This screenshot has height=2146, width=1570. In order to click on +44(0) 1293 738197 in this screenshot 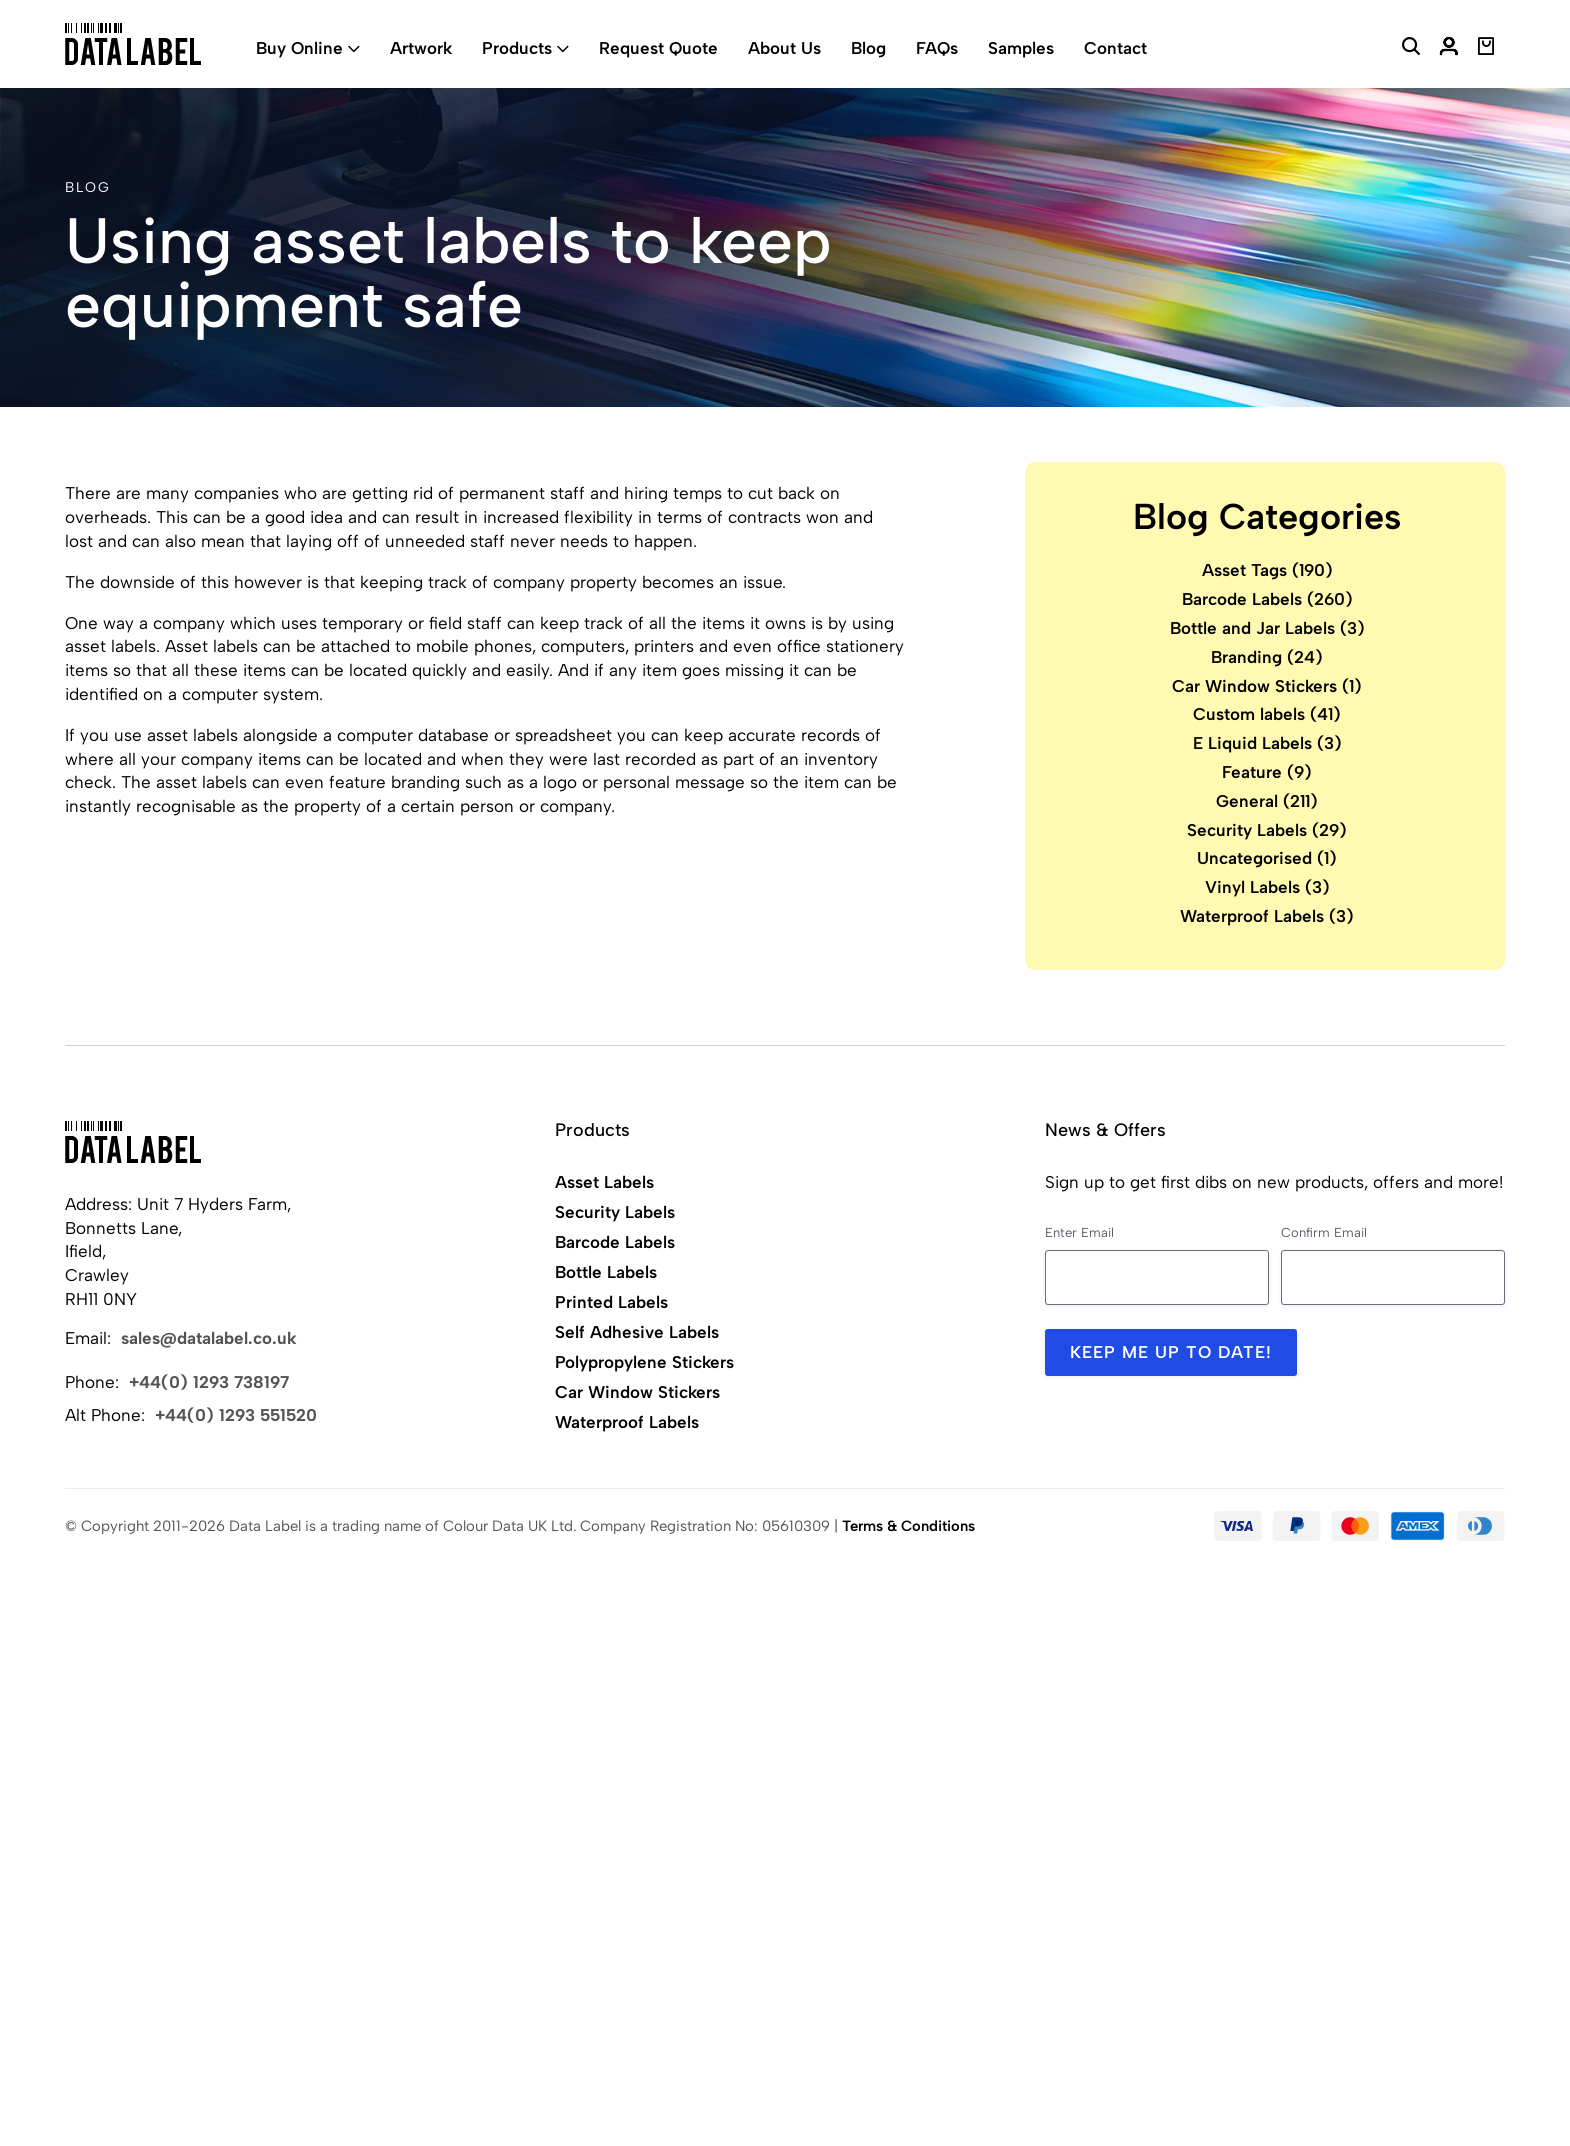, I will do `click(209, 1382)`.